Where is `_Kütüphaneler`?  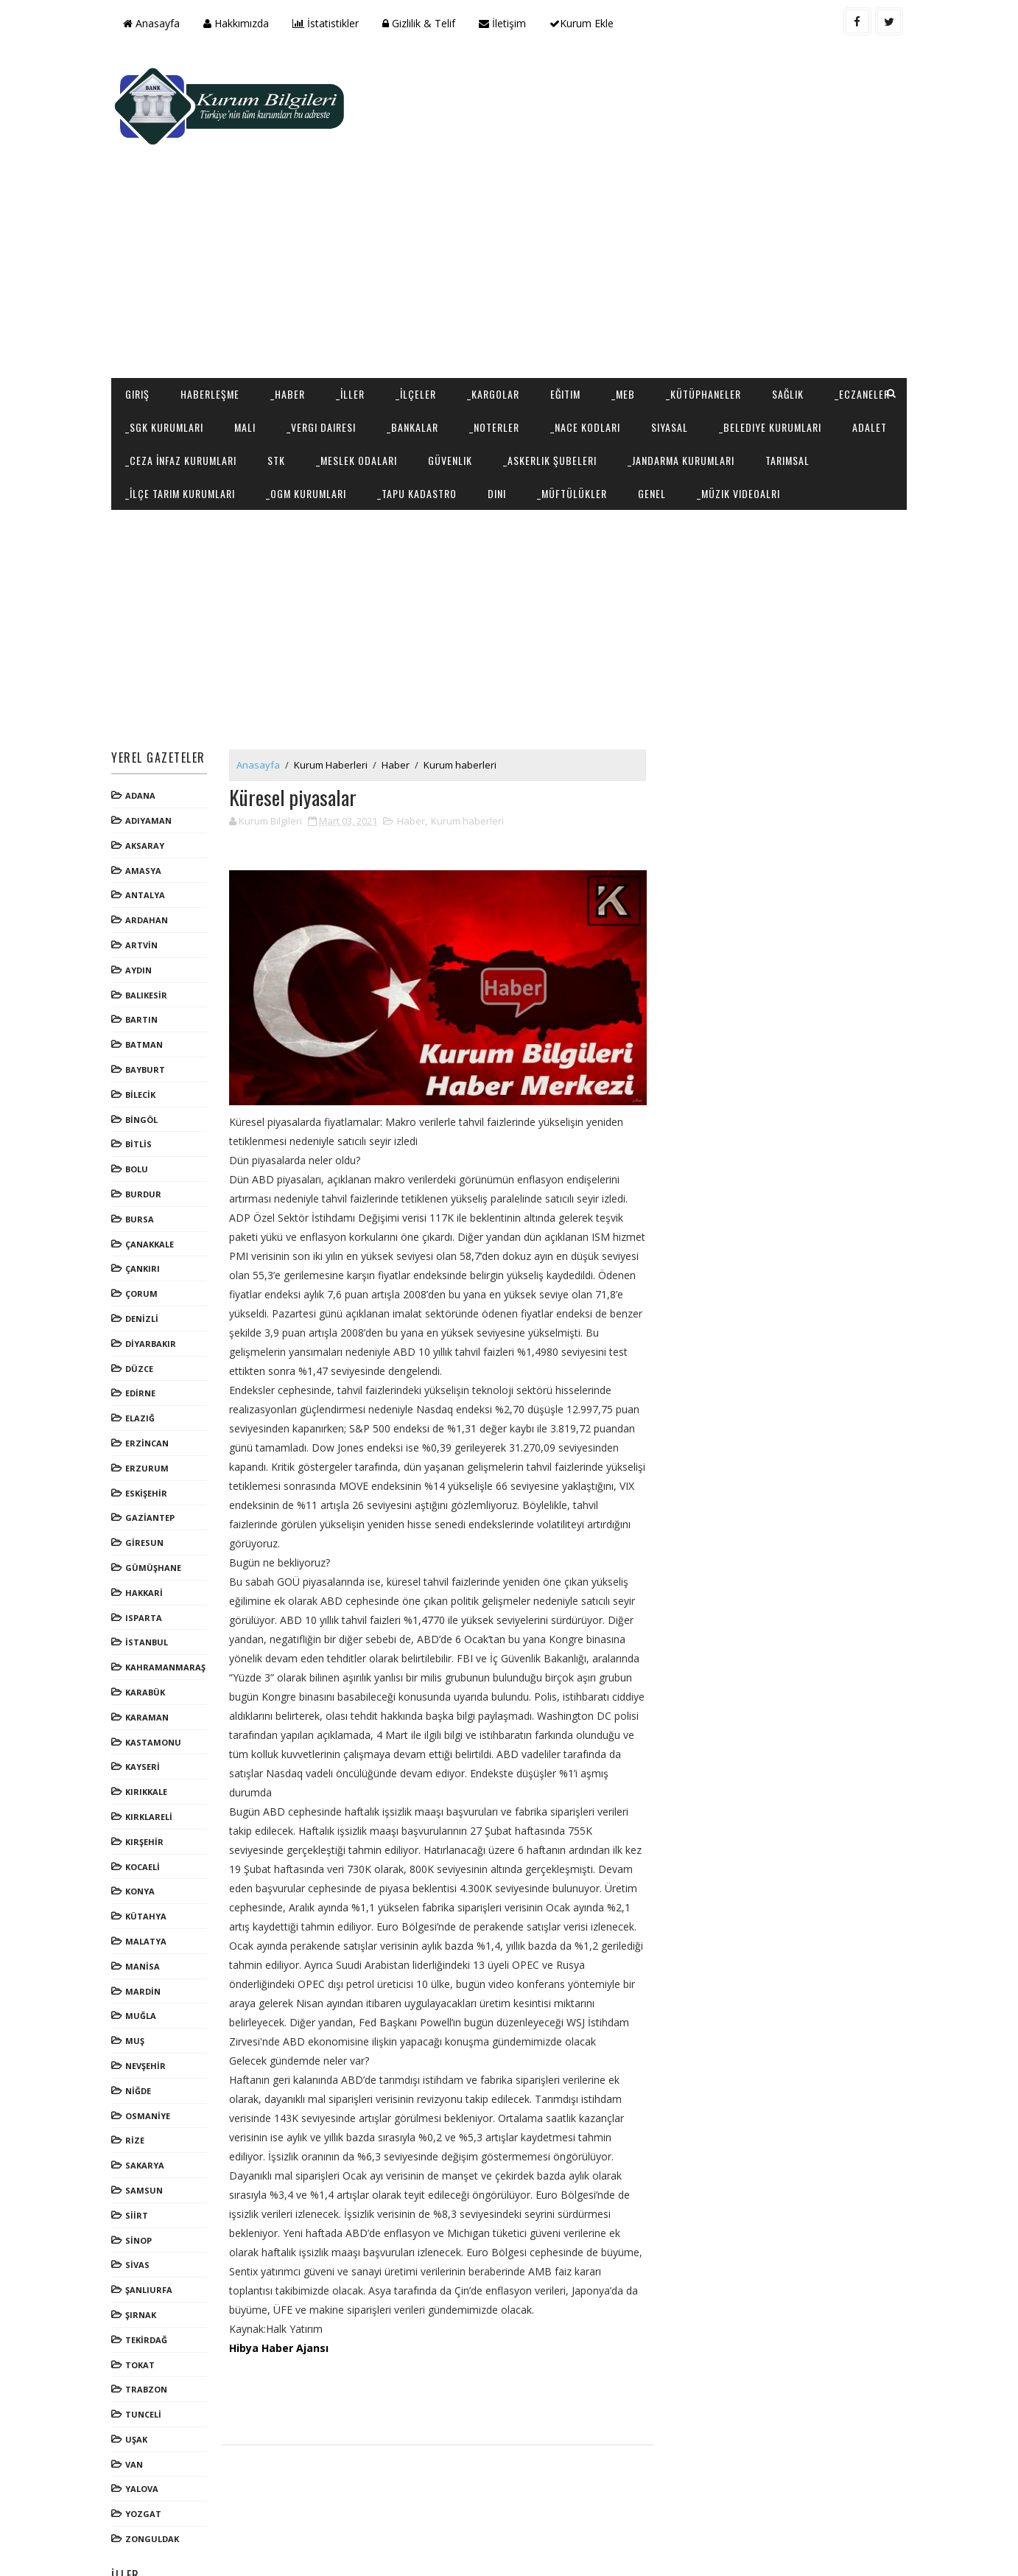 _Kütüphaneler is located at coordinates (707, 300).